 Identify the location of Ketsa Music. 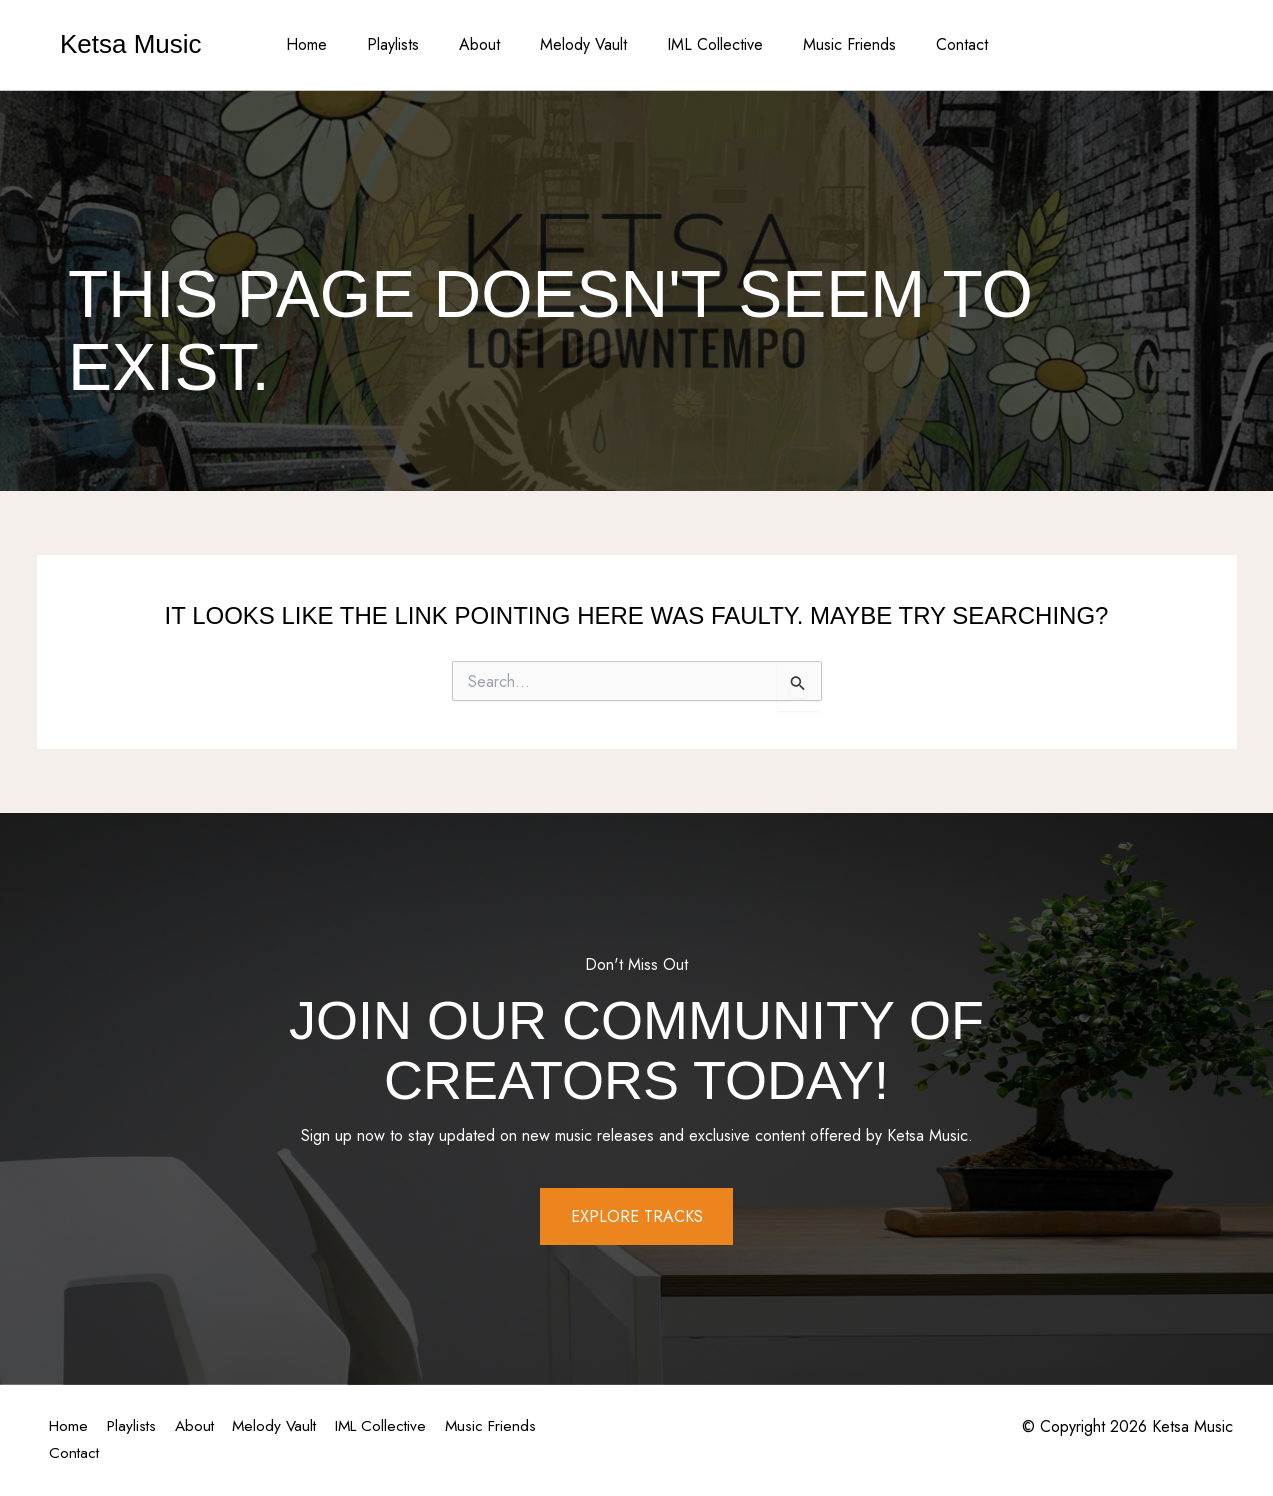
(131, 44).